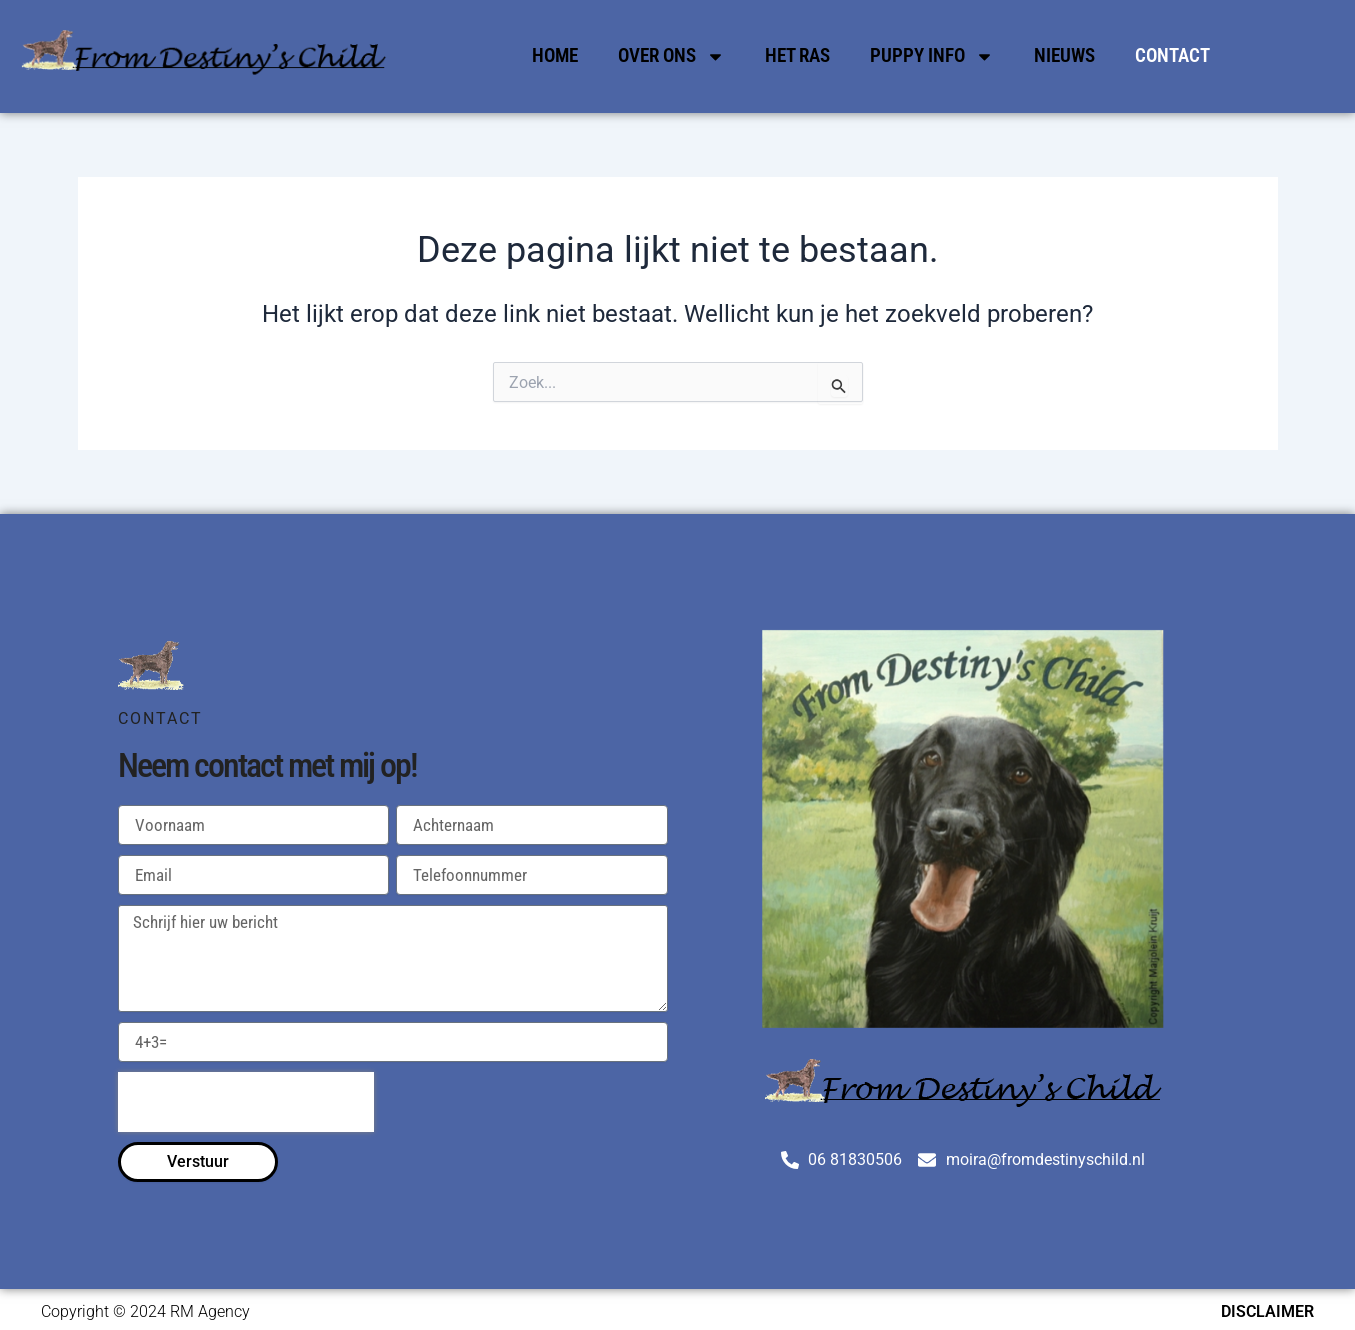 This screenshot has height=1330, width=1355. What do you see at coordinates (145, 1311) in the screenshot?
I see `Copyright © 2024 RM Agency` at bounding box center [145, 1311].